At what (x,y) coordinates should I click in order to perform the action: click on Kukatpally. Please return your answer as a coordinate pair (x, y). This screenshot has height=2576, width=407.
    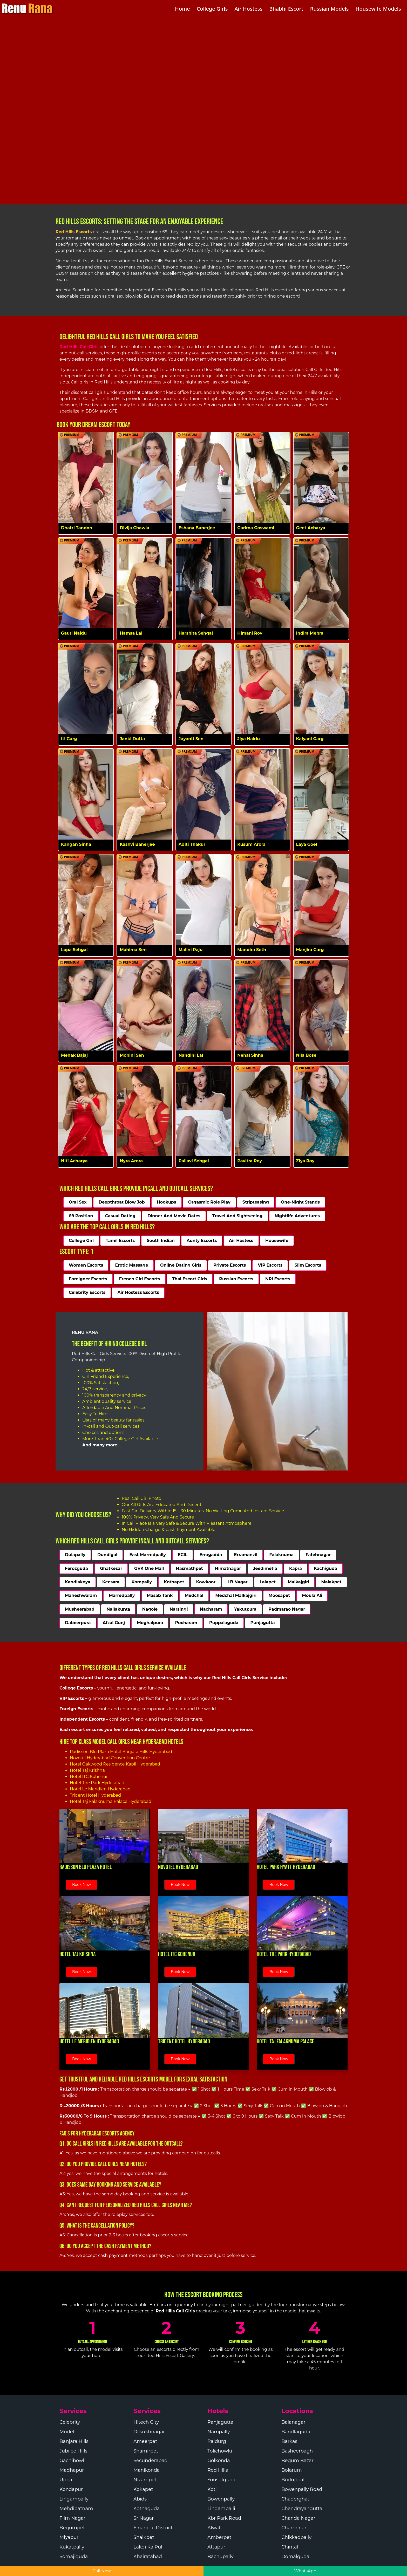
    Looking at the image, I should click on (71, 2547).